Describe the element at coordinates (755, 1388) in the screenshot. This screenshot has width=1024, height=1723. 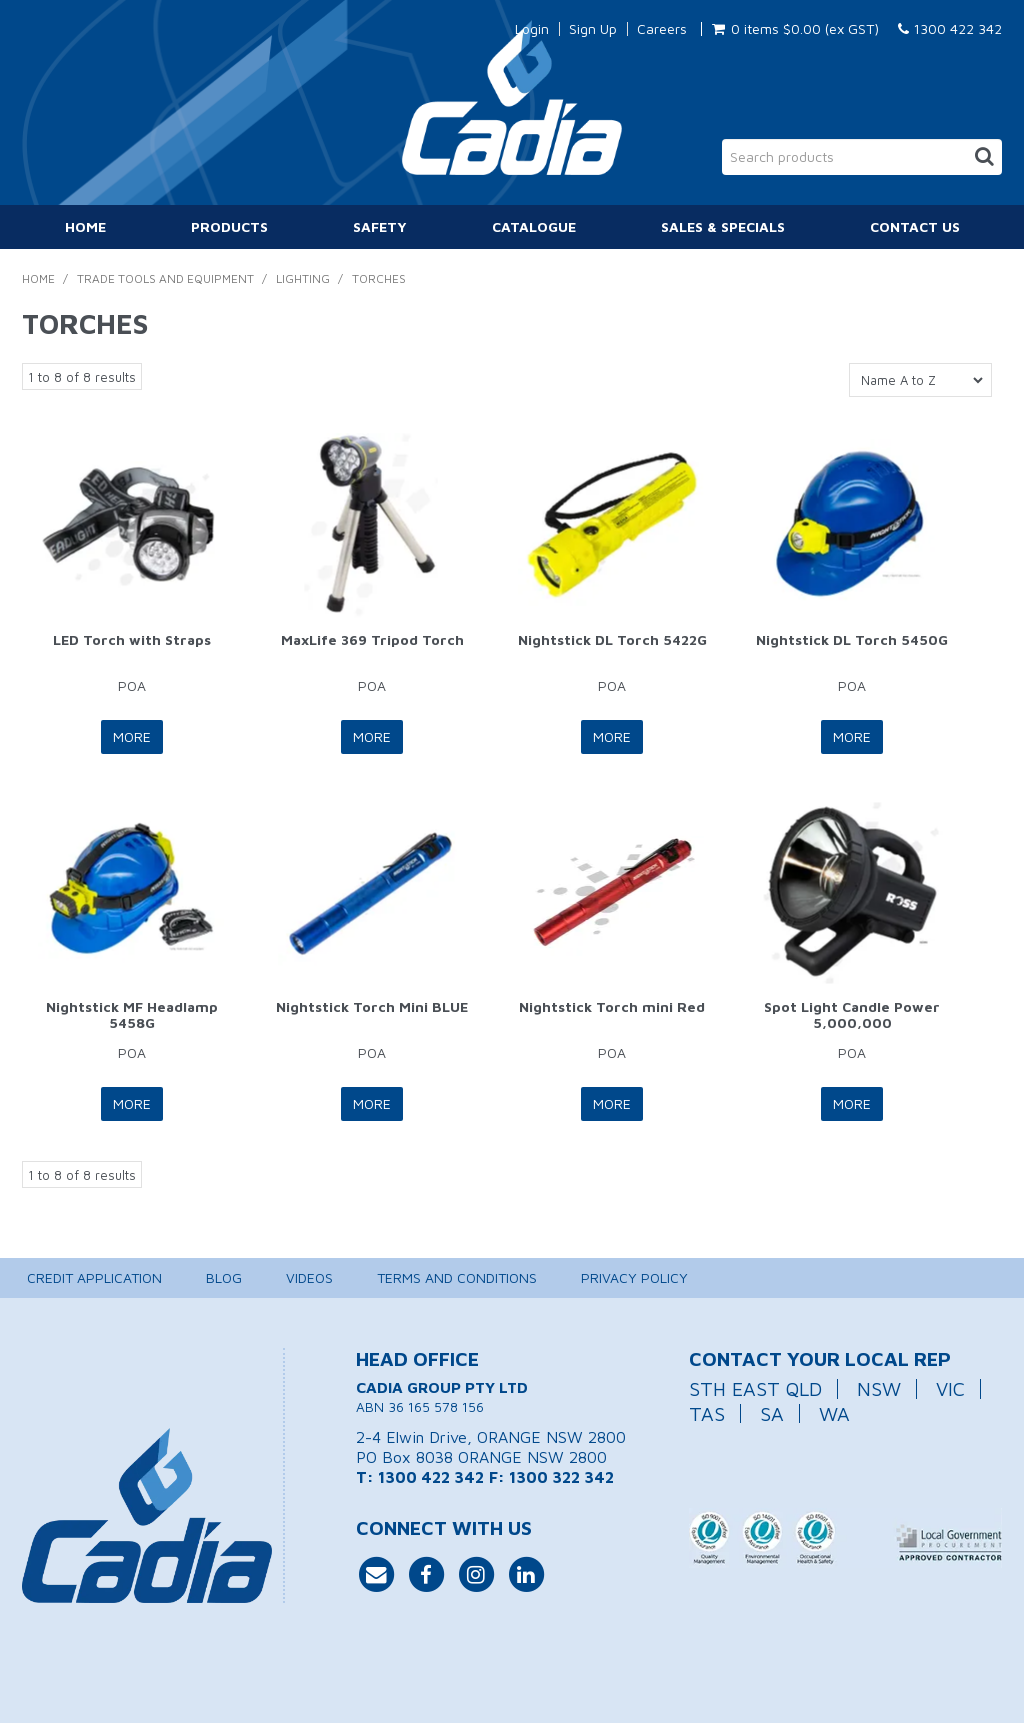
I see `STH EAST QLD` at that location.